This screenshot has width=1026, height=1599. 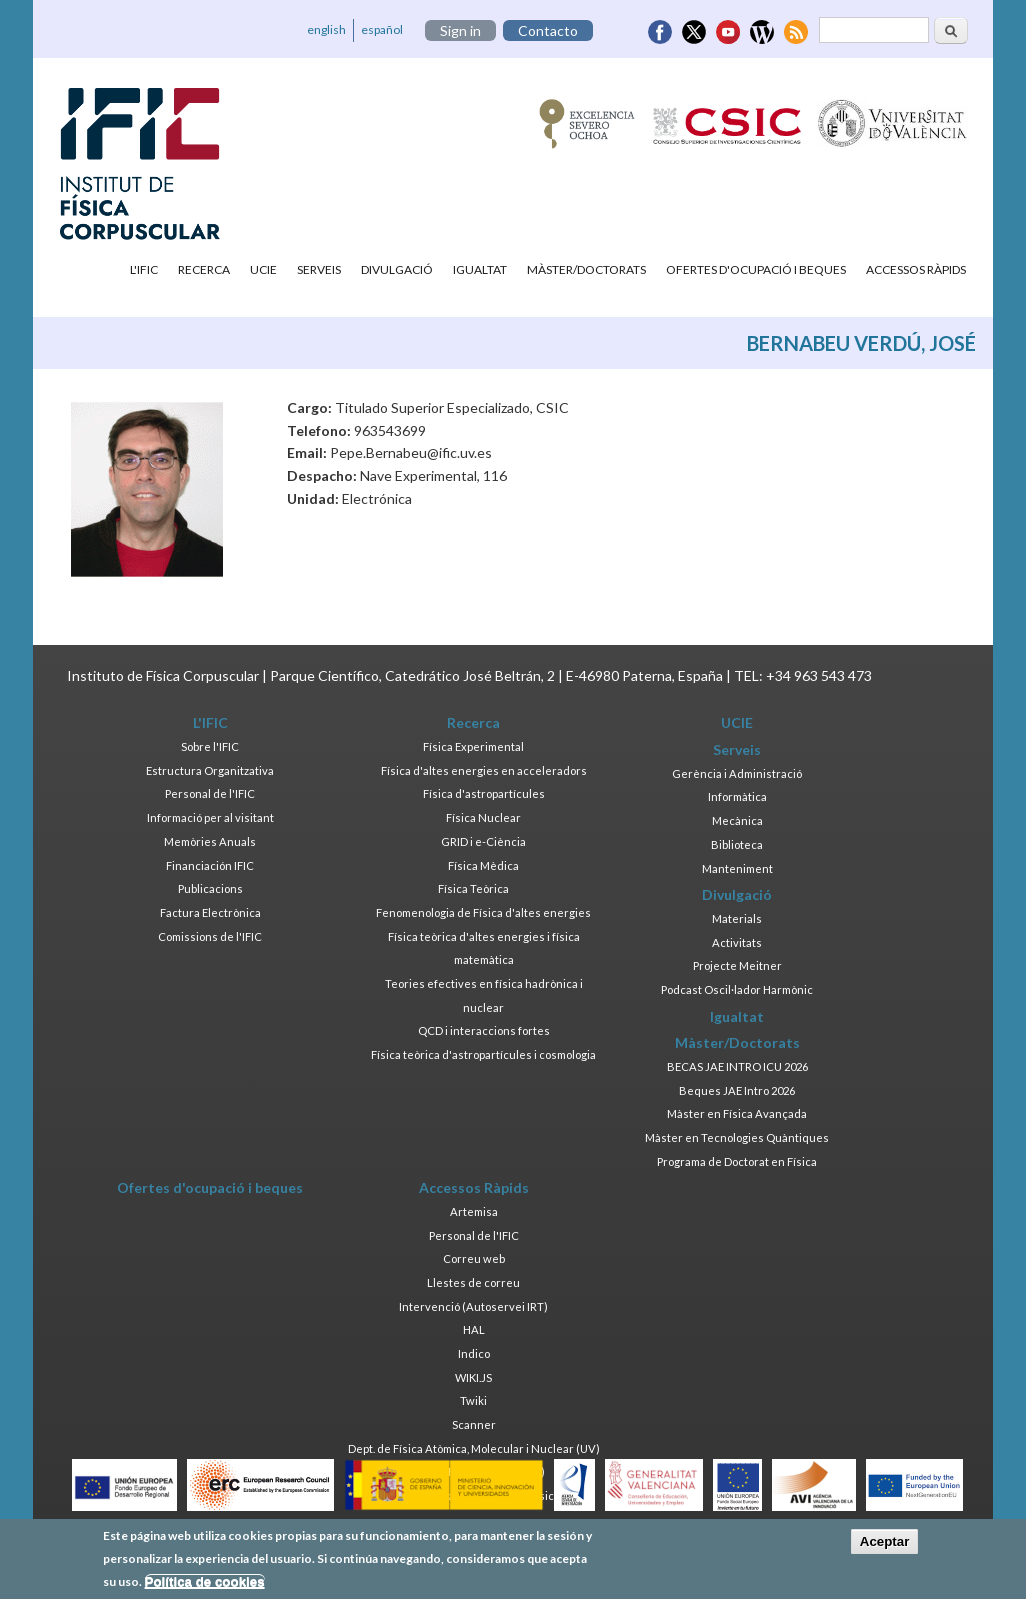 What do you see at coordinates (483, 817) in the screenshot?
I see `Física Nuclear` at bounding box center [483, 817].